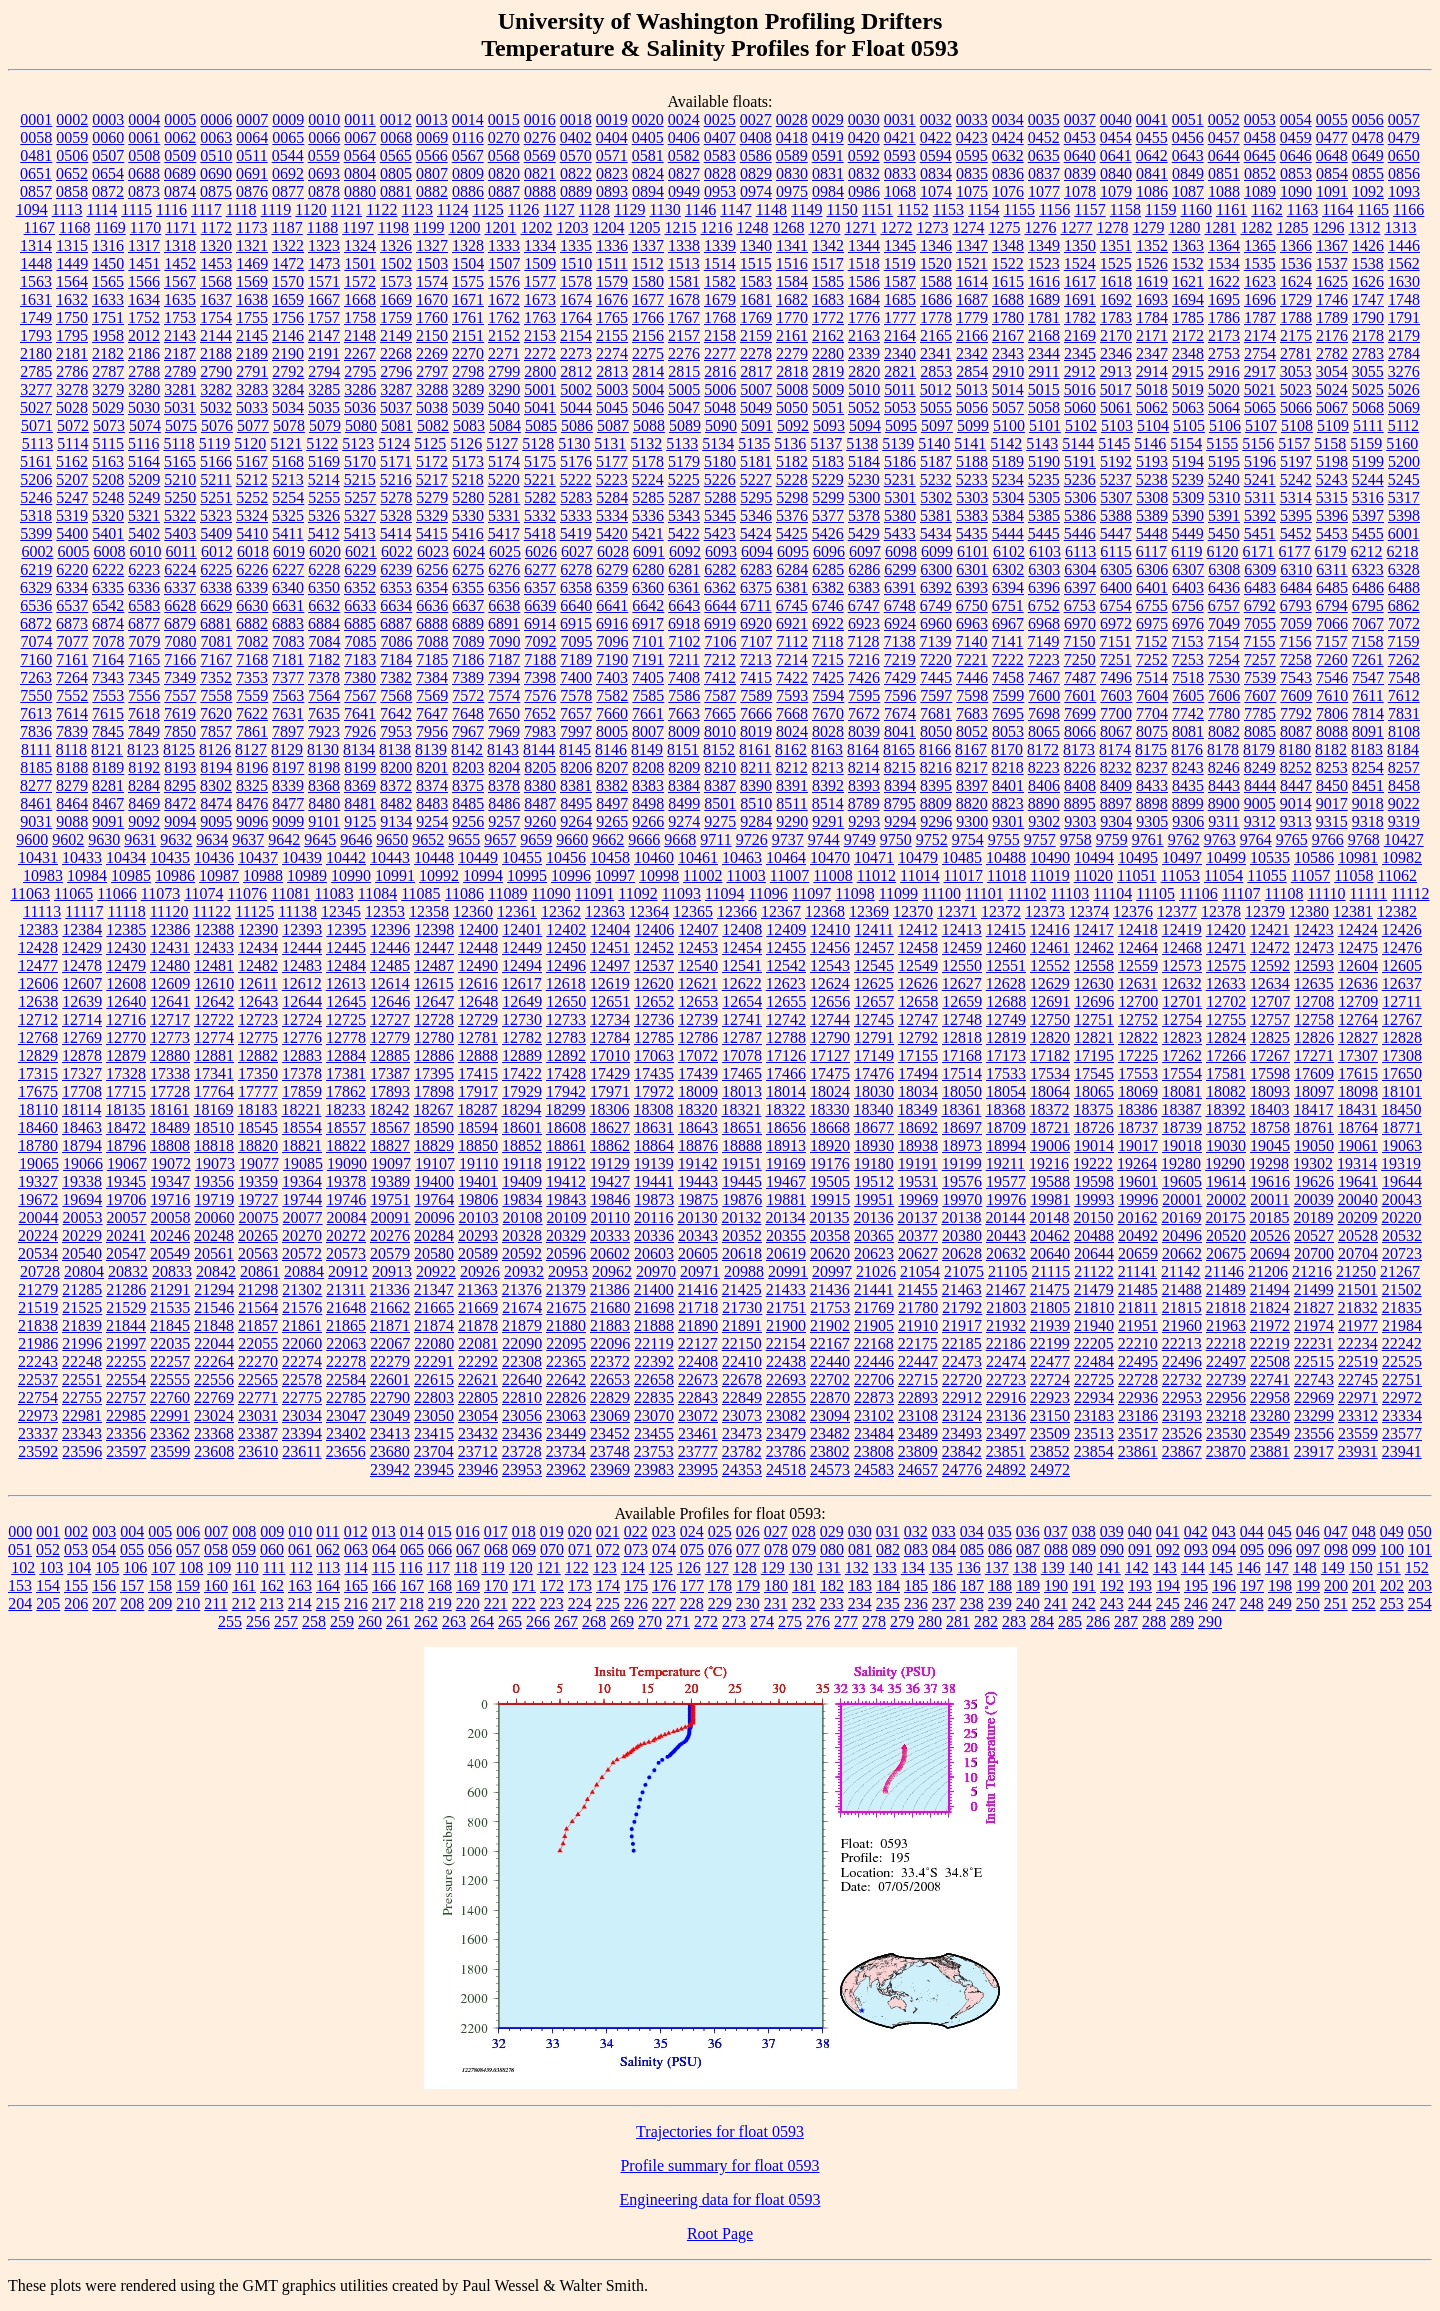  What do you see at coordinates (1314, 965) in the screenshot?
I see `12593` at bounding box center [1314, 965].